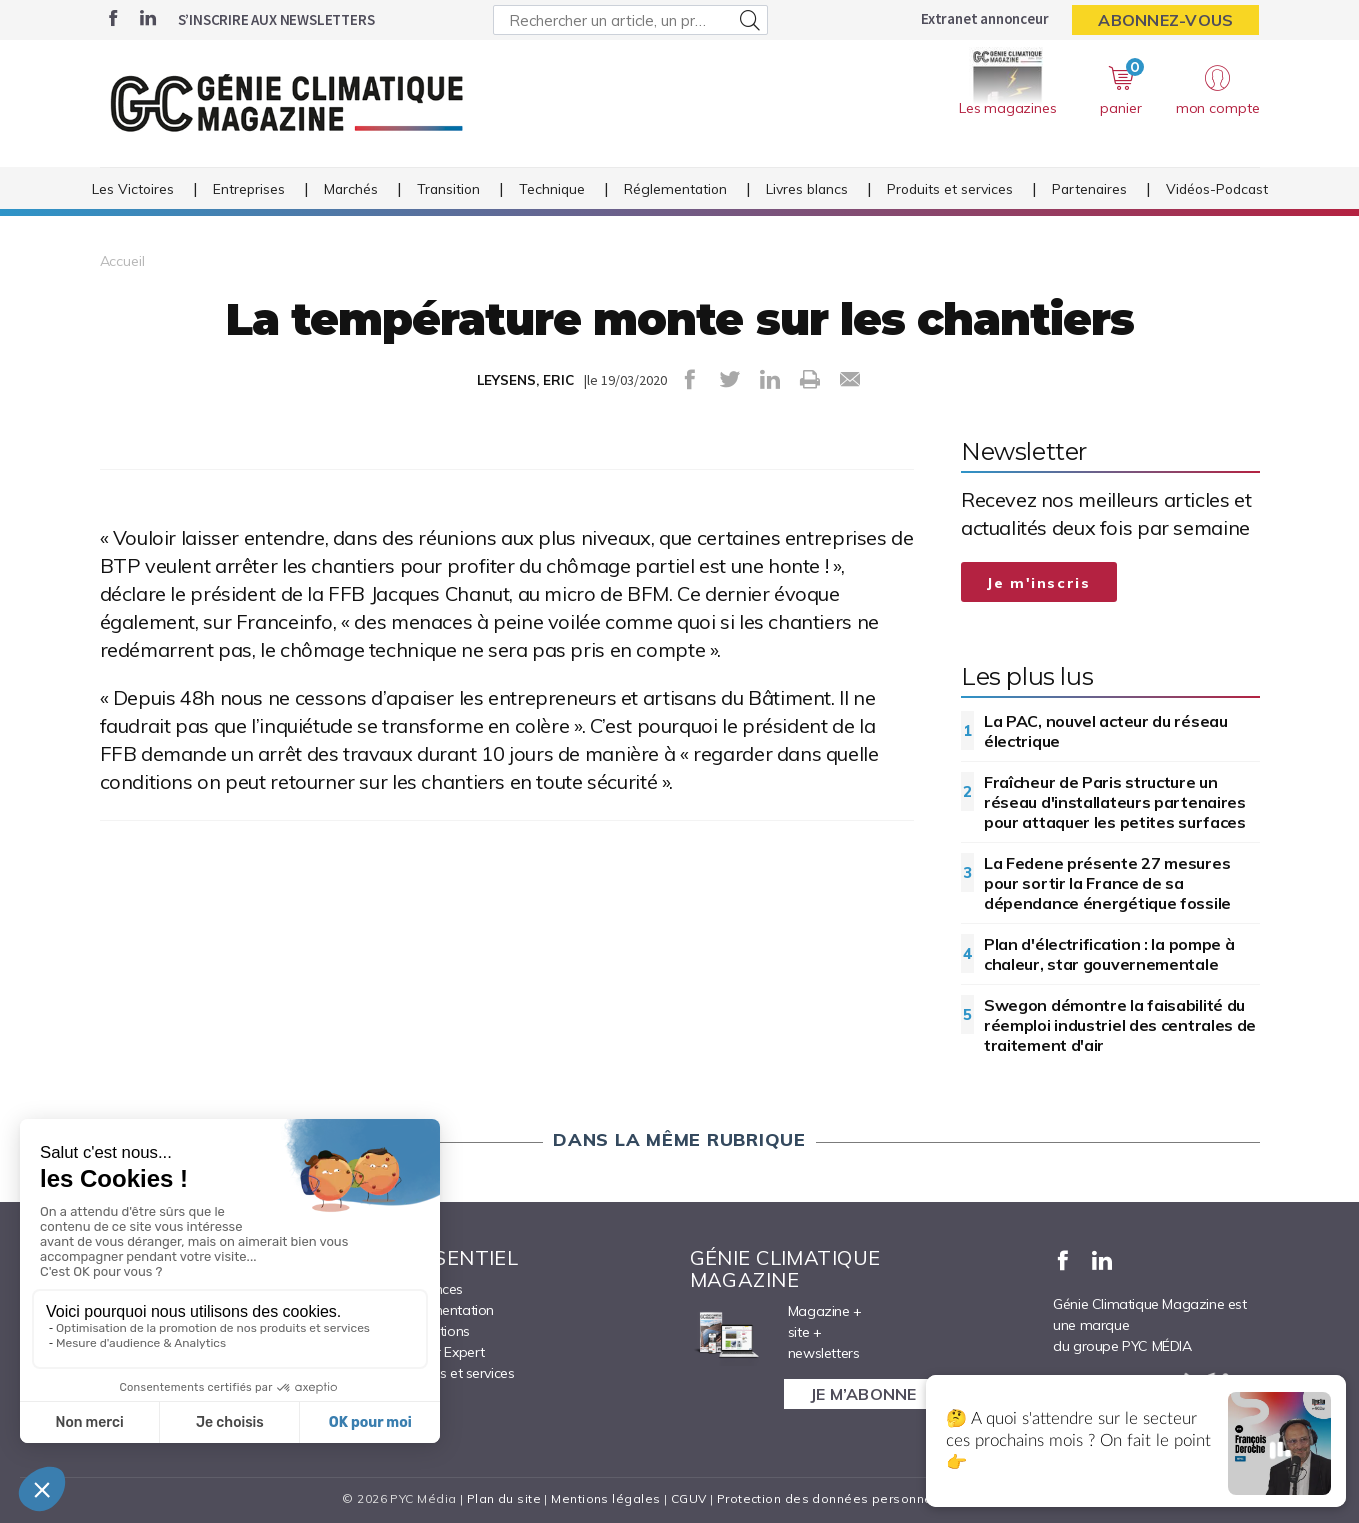  I want to click on Technique, so click(552, 188).